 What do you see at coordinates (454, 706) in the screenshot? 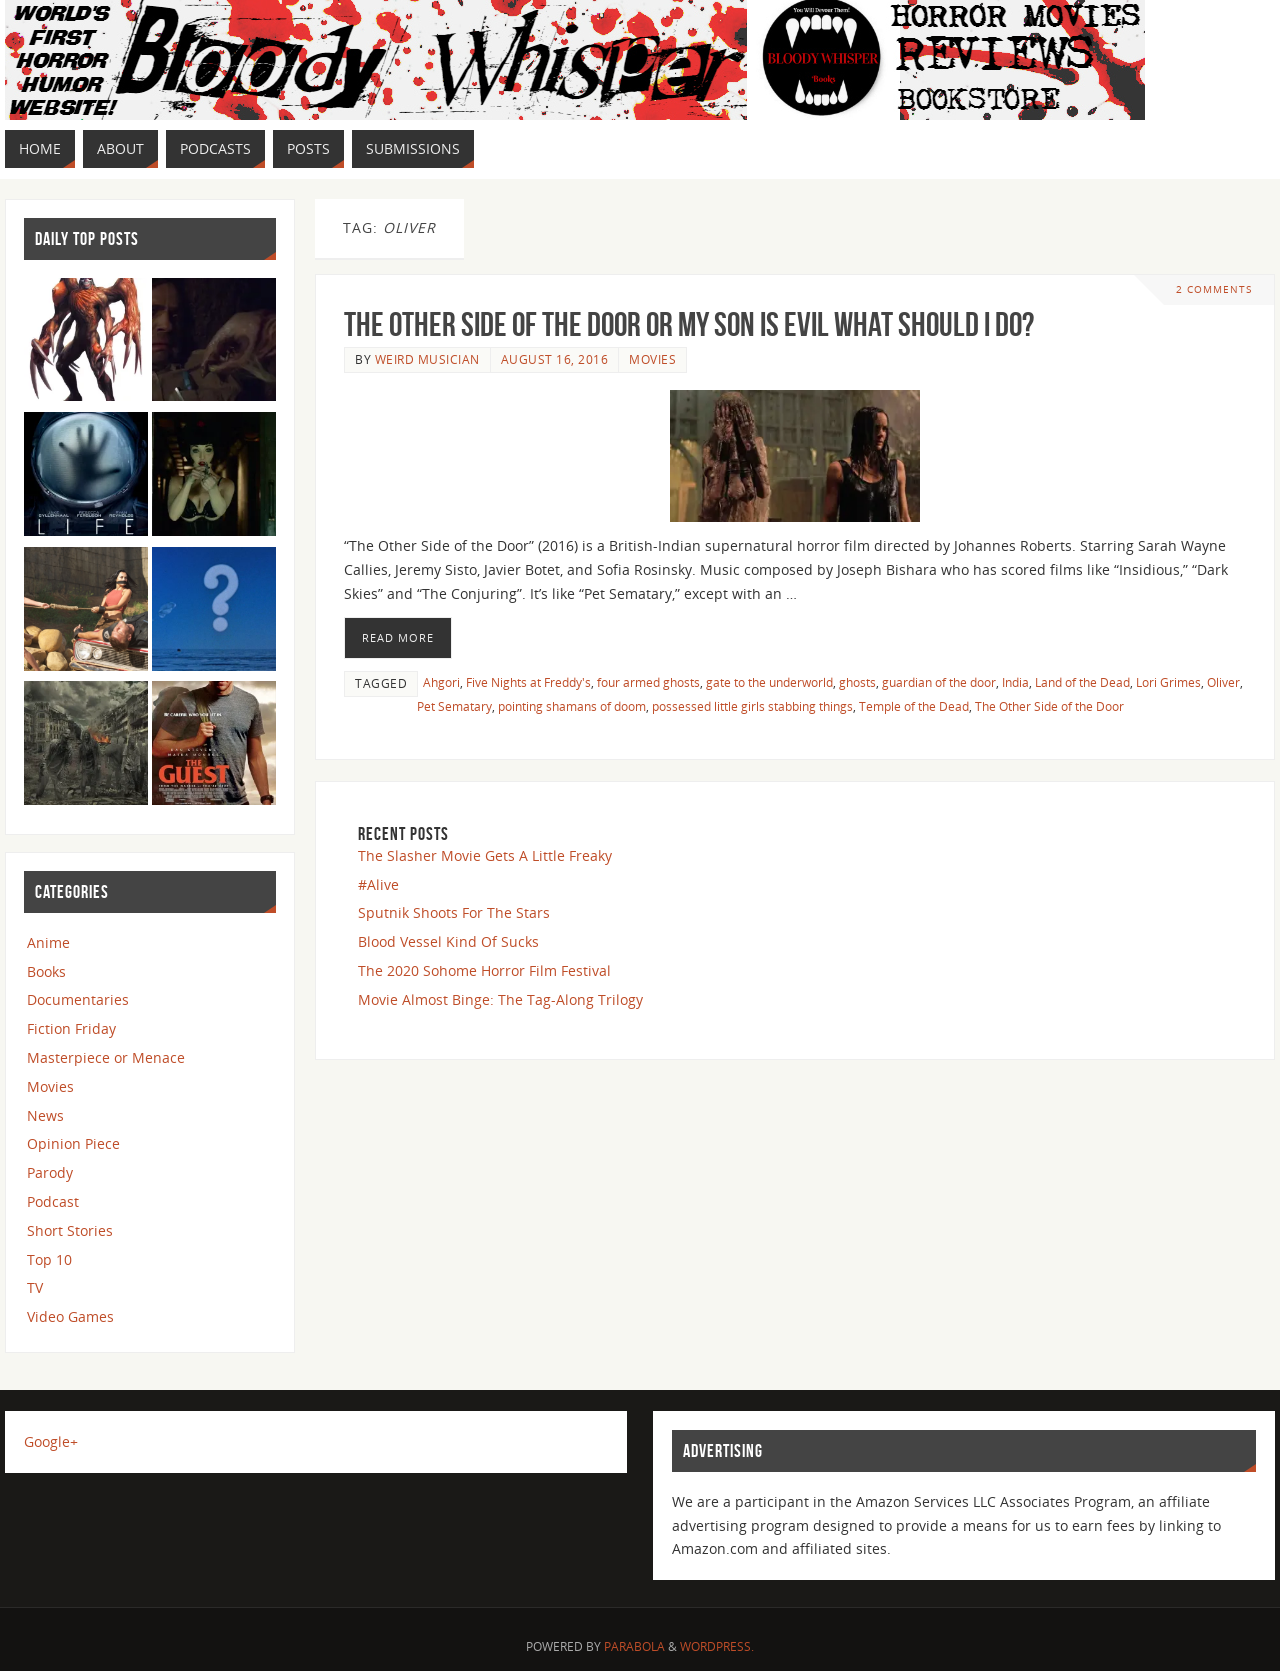
I see `Pet Sematary` at bounding box center [454, 706].